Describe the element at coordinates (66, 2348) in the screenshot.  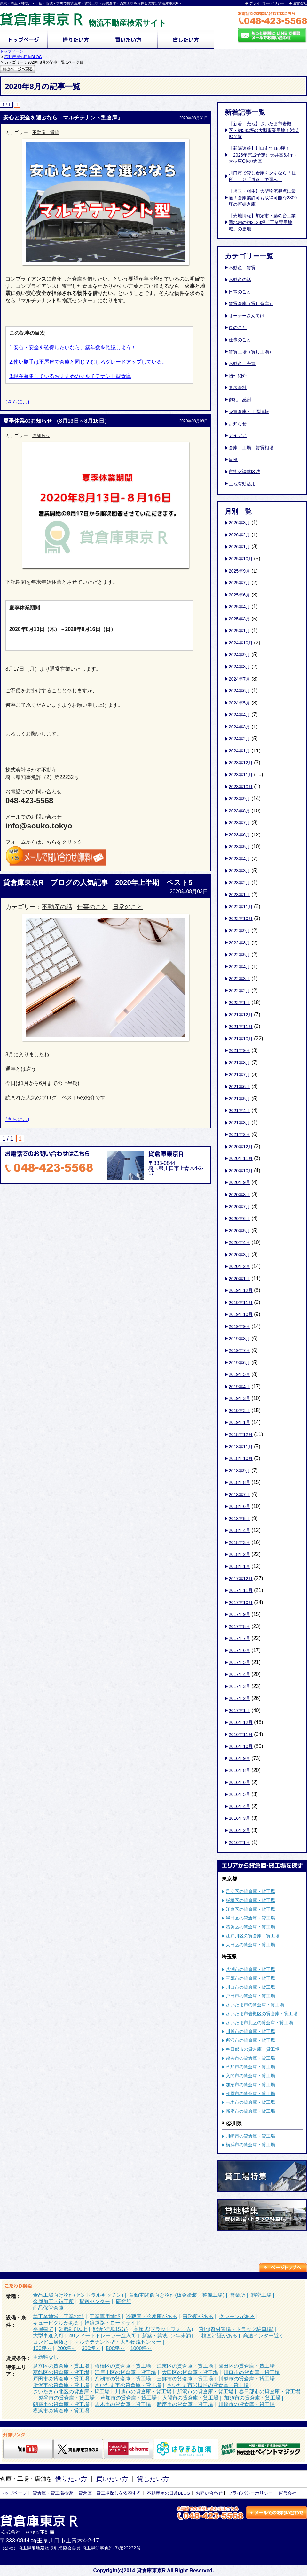
I see `200坪～` at that location.